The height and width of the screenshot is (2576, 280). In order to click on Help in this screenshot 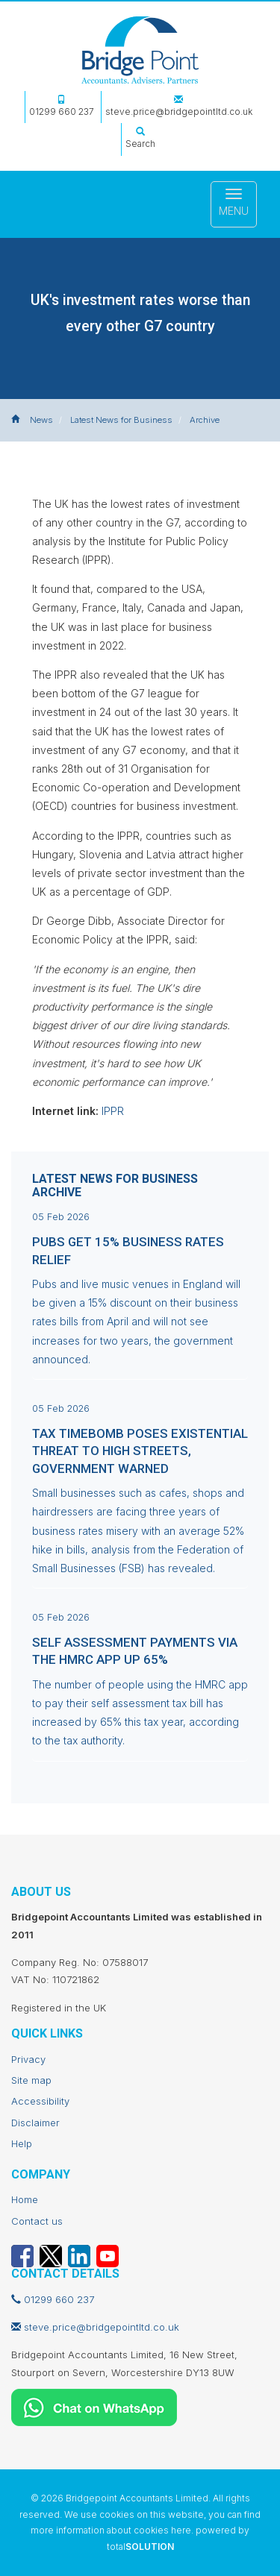, I will do `click(21, 2143)`.